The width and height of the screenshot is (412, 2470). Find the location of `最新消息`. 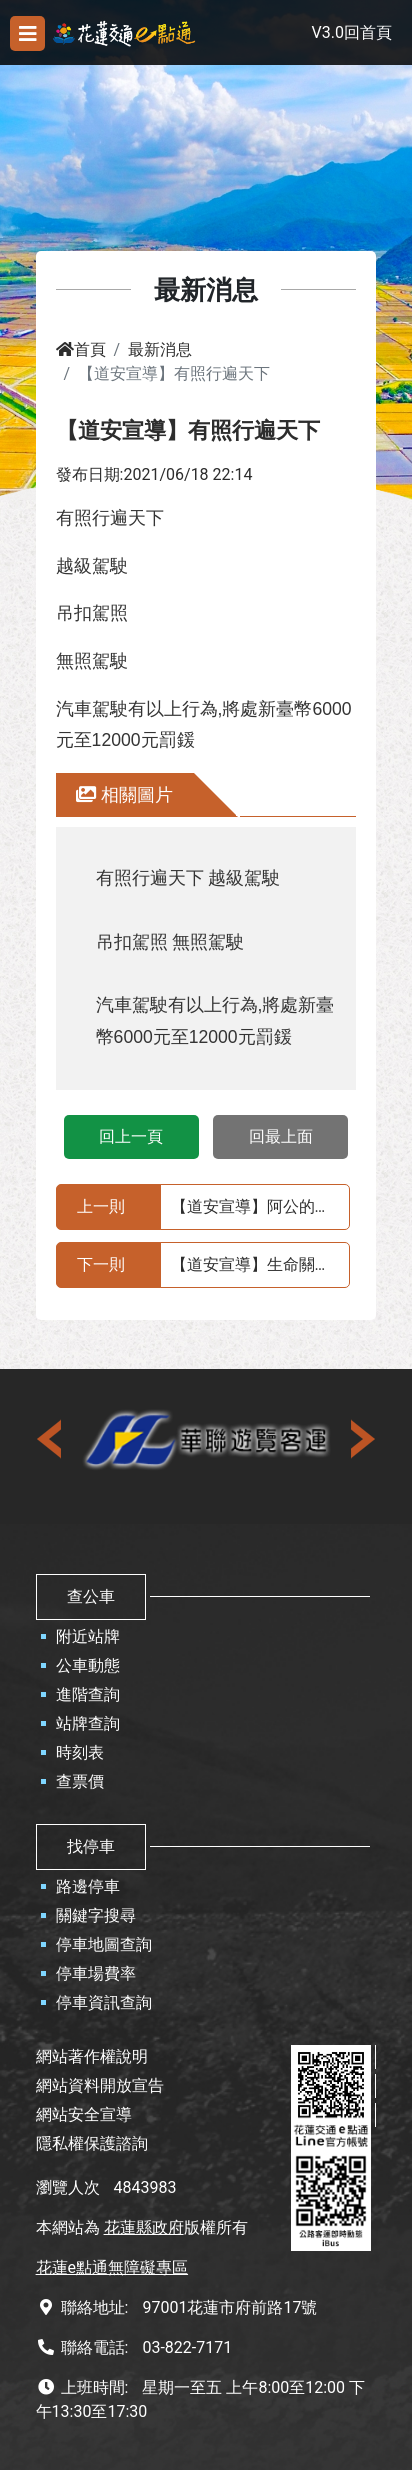

最新消息 is located at coordinates (160, 349).